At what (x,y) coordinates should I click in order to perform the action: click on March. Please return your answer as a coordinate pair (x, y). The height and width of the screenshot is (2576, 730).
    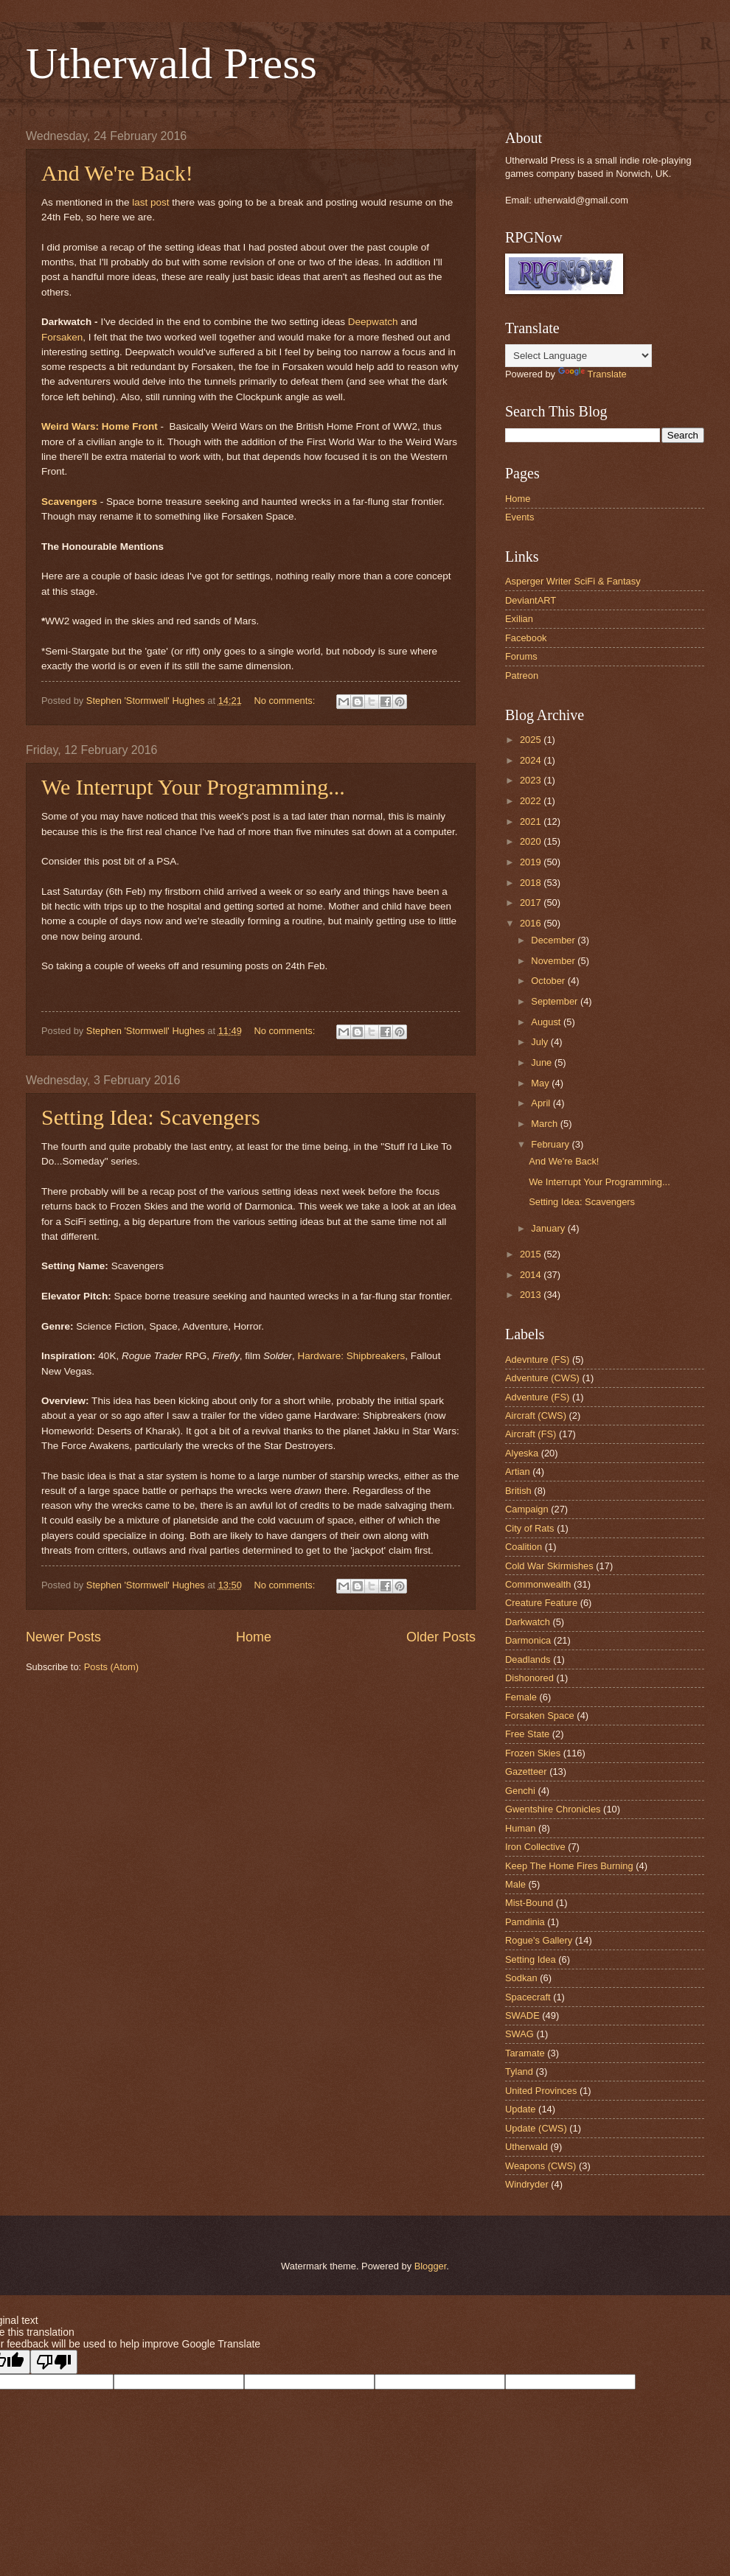
    Looking at the image, I should click on (545, 1123).